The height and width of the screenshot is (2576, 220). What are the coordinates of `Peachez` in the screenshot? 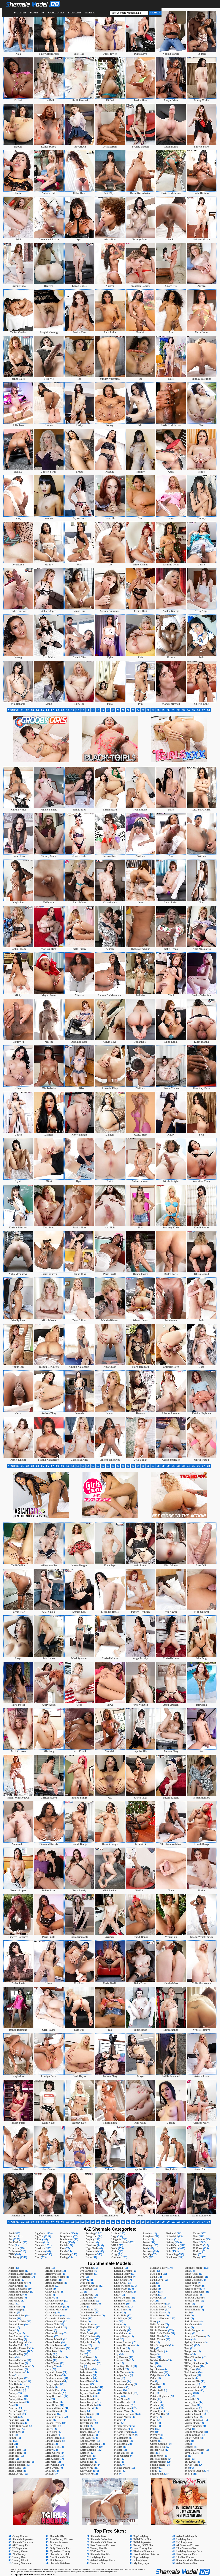 It's located at (154, 2405).